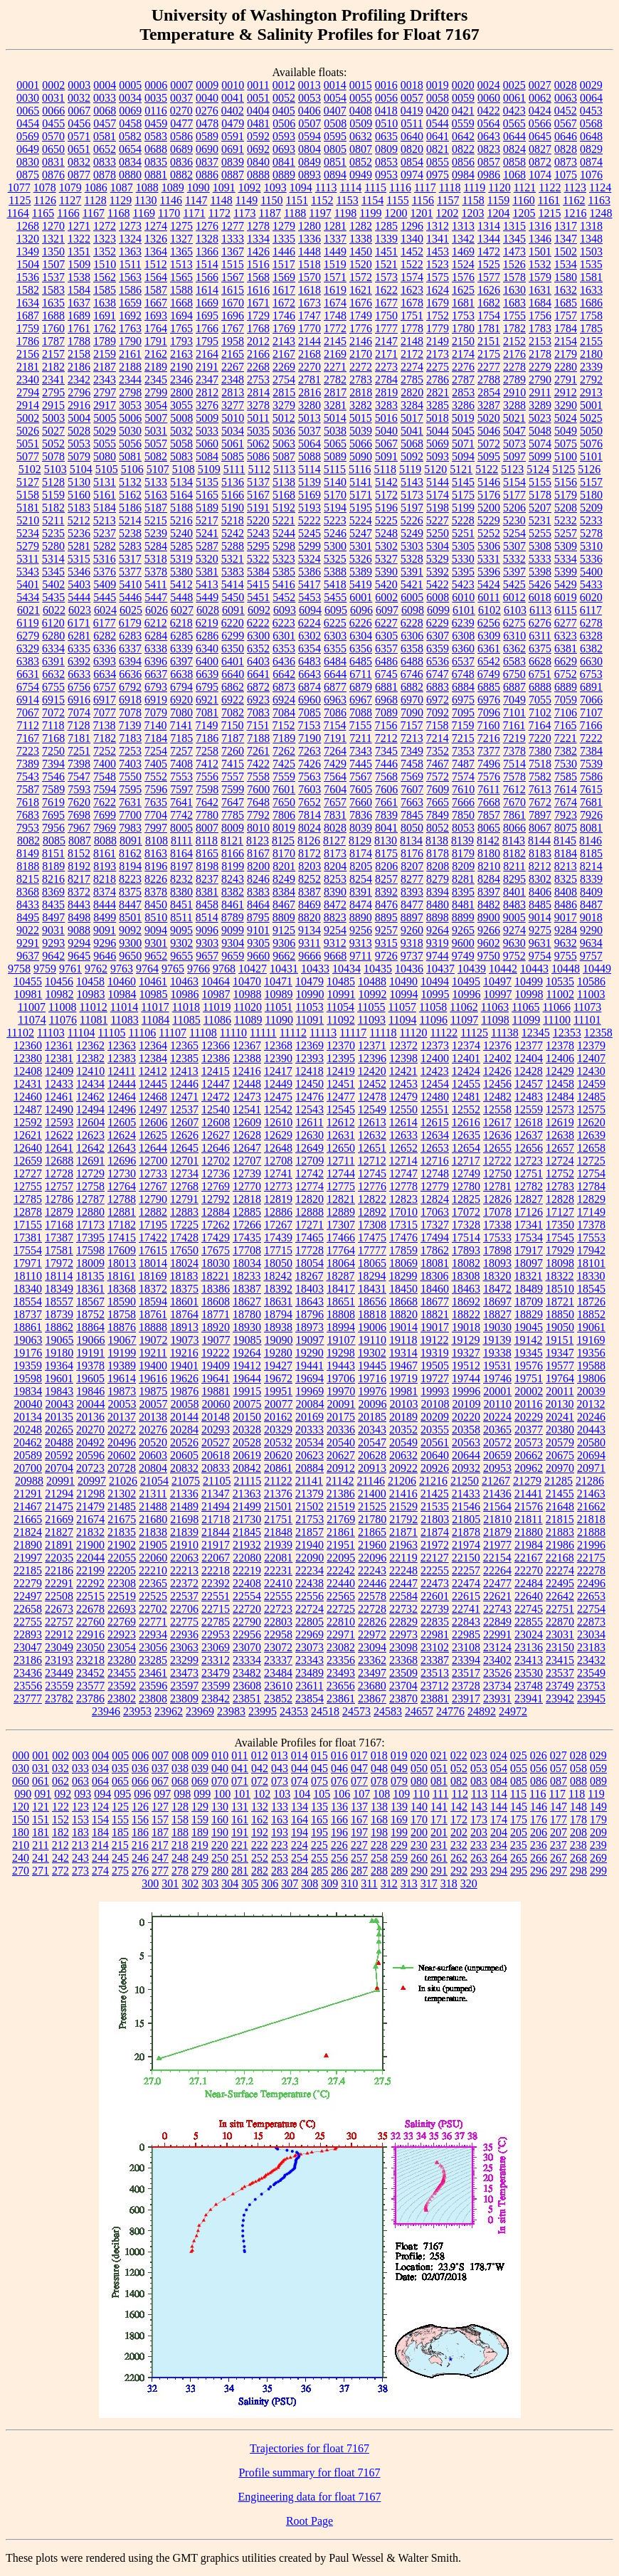 The height and width of the screenshot is (2576, 619). What do you see at coordinates (79, 648) in the screenshot?
I see `6335` at bounding box center [79, 648].